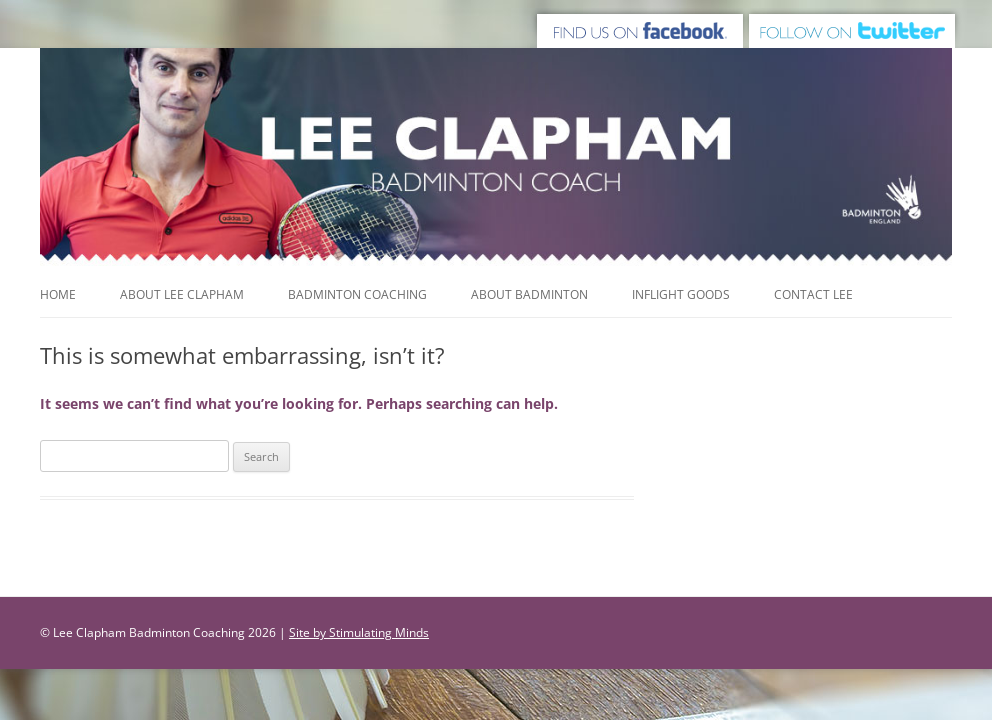 The height and width of the screenshot is (720, 992). I want to click on Find us on Facebook, so click(638, 28).